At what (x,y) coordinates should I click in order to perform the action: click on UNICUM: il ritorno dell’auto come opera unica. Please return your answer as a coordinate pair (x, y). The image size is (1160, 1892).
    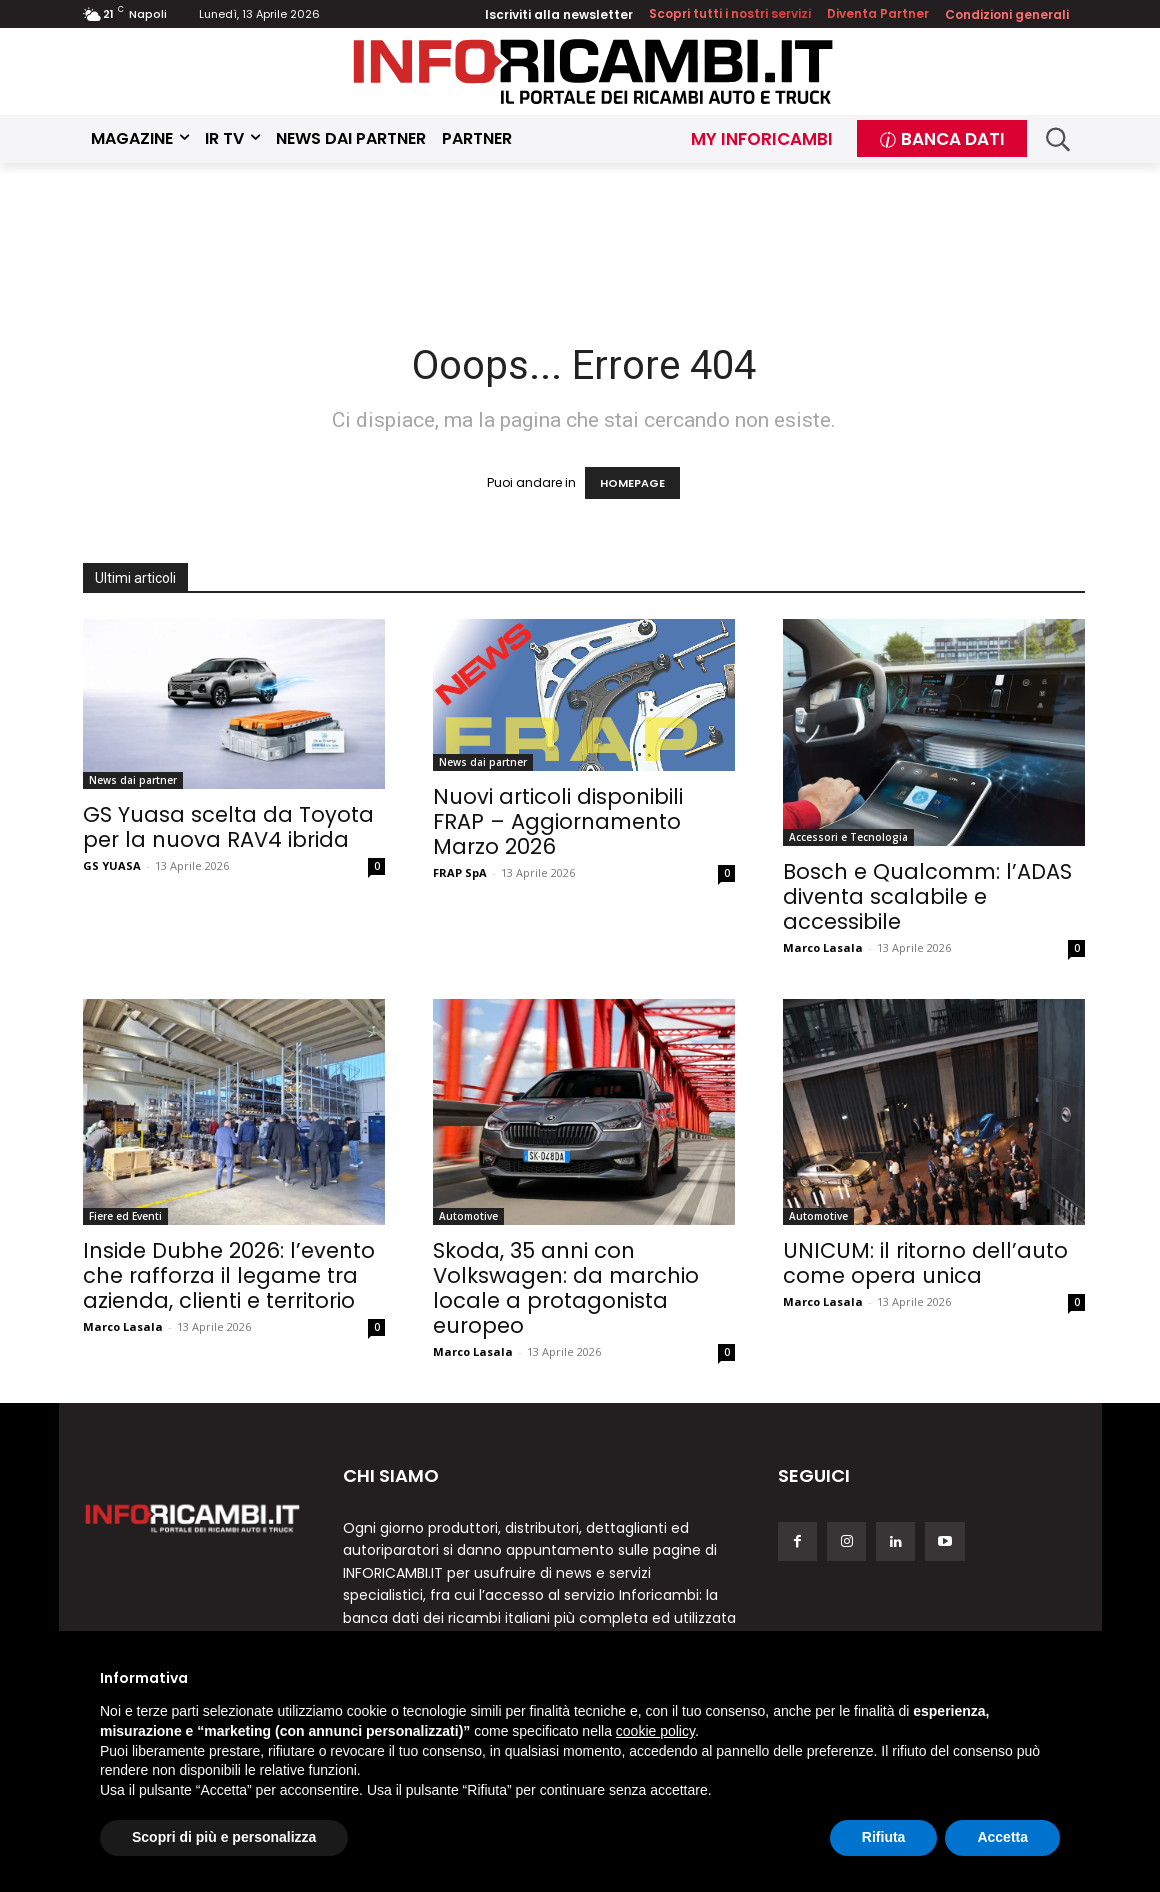
    Looking at the image, I should click on (925, 1263).